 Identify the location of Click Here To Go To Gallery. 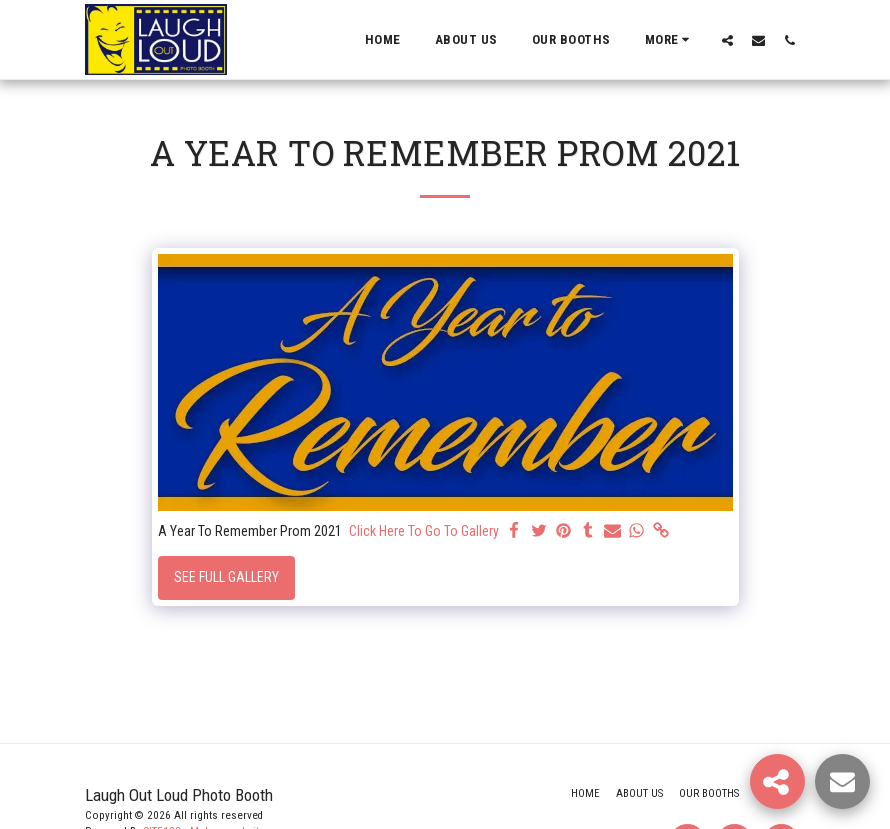
(424, 531).